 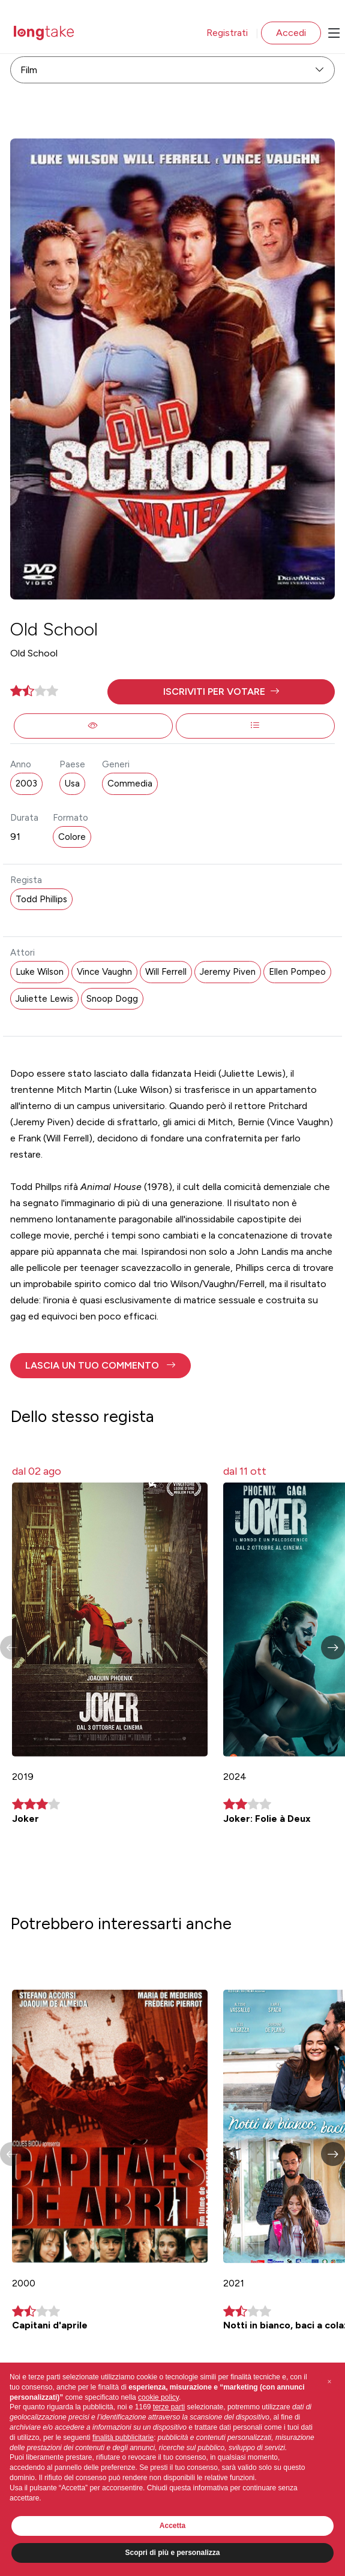 What do you see at coordinates (220, 691) in the screenshot?
I see `[button]` at bounding box center [220, 691].